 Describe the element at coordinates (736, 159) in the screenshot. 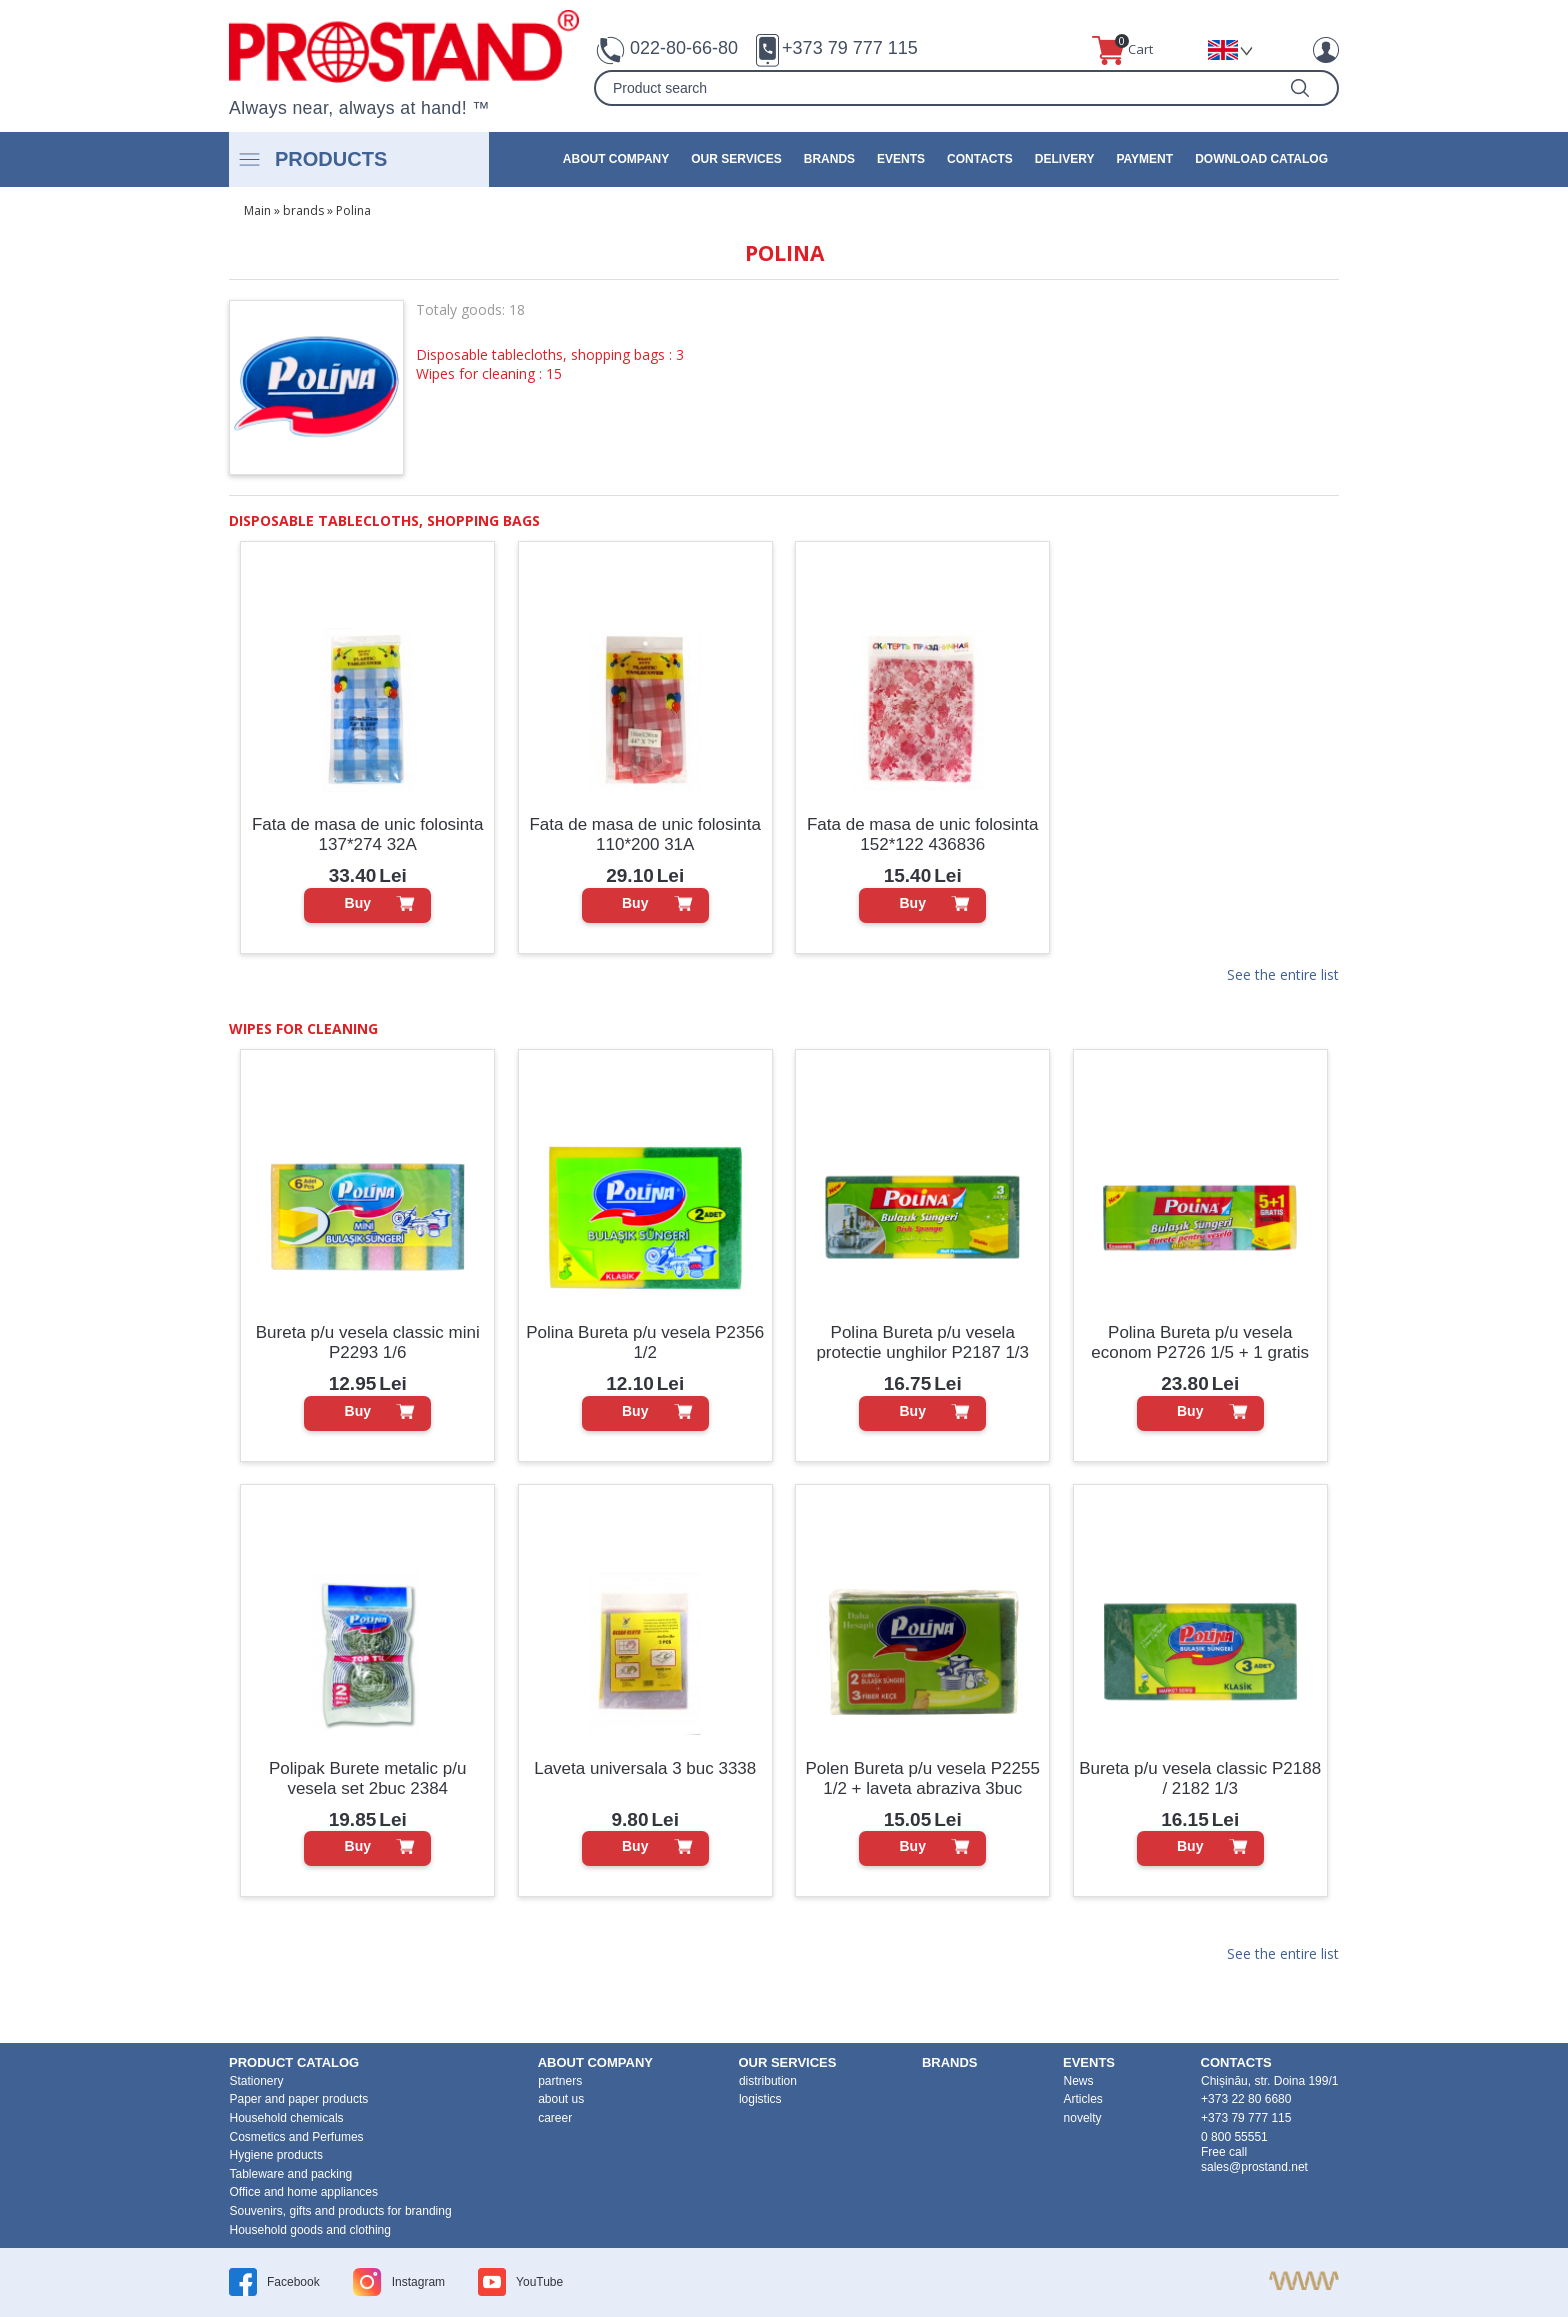

I see `our services` at that location.